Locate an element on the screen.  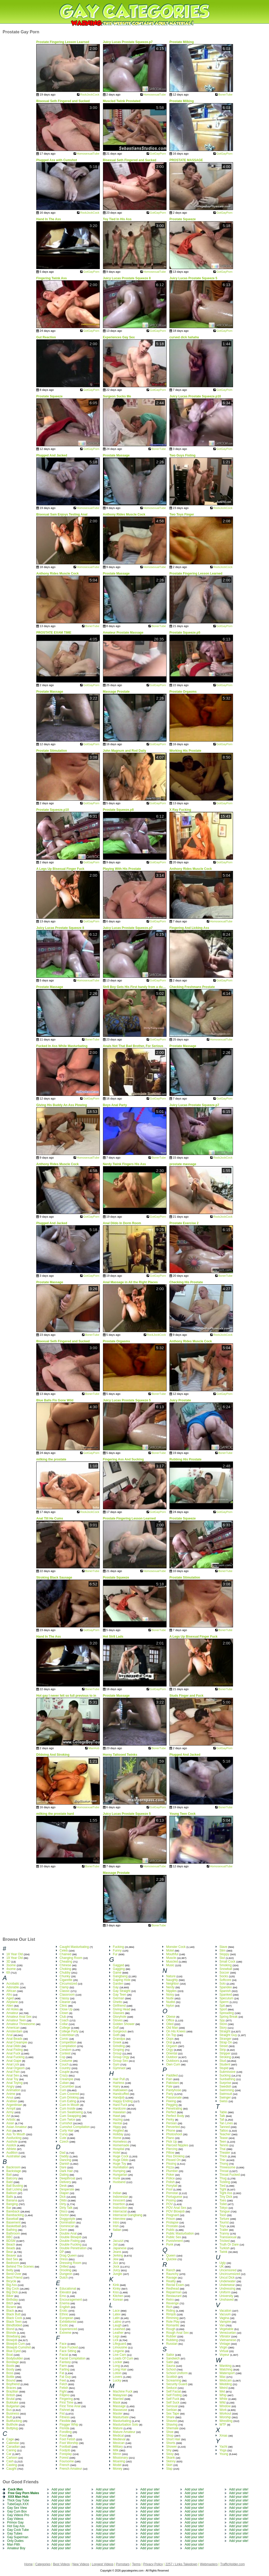
Exhibitionist is located at coordinates (68, 2321).